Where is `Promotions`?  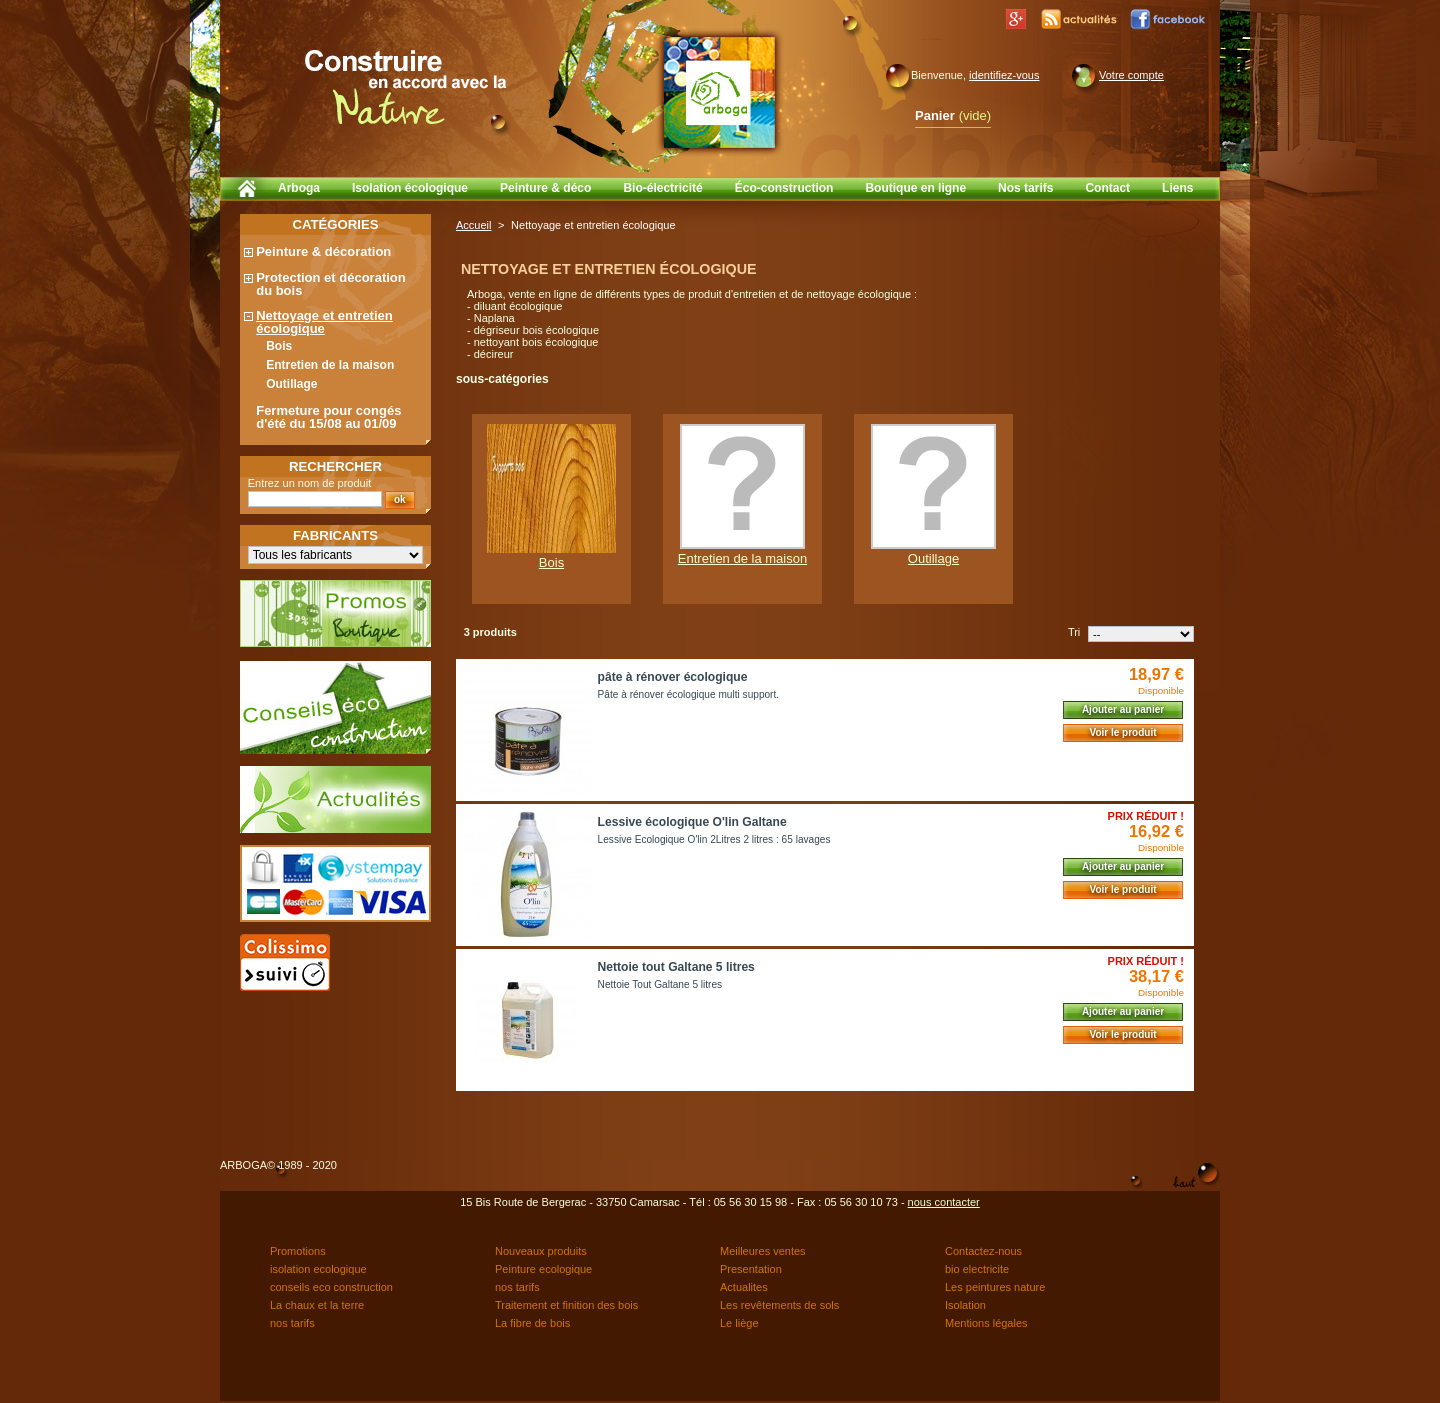
Promotions is located at coordinates (298, 1251).